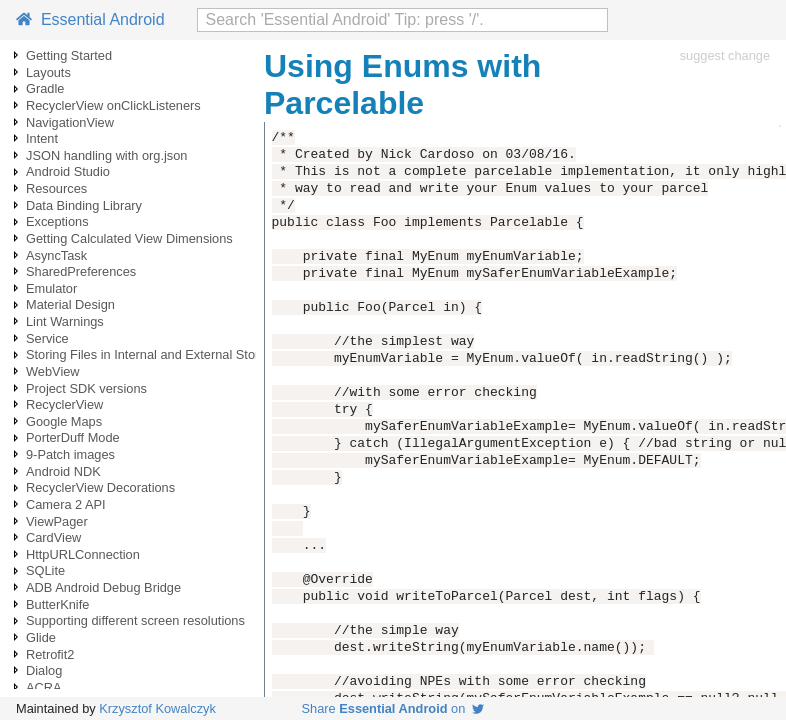 Image resolution: width=786 pixels, height=720 pixels. I want to click on RecyclerView, so click(64, 404).